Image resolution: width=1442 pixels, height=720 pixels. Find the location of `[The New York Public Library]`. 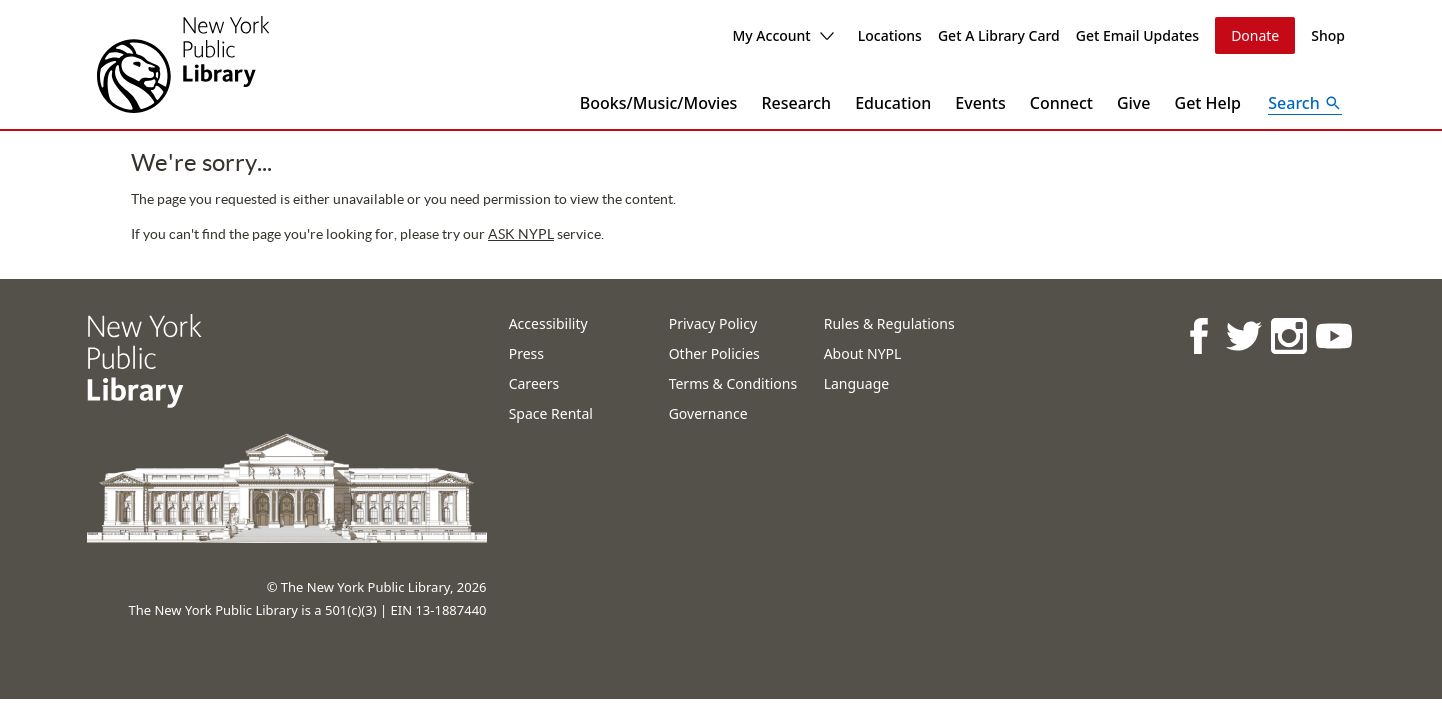

[The New York Public Library] is located at coordinates (183, 64).